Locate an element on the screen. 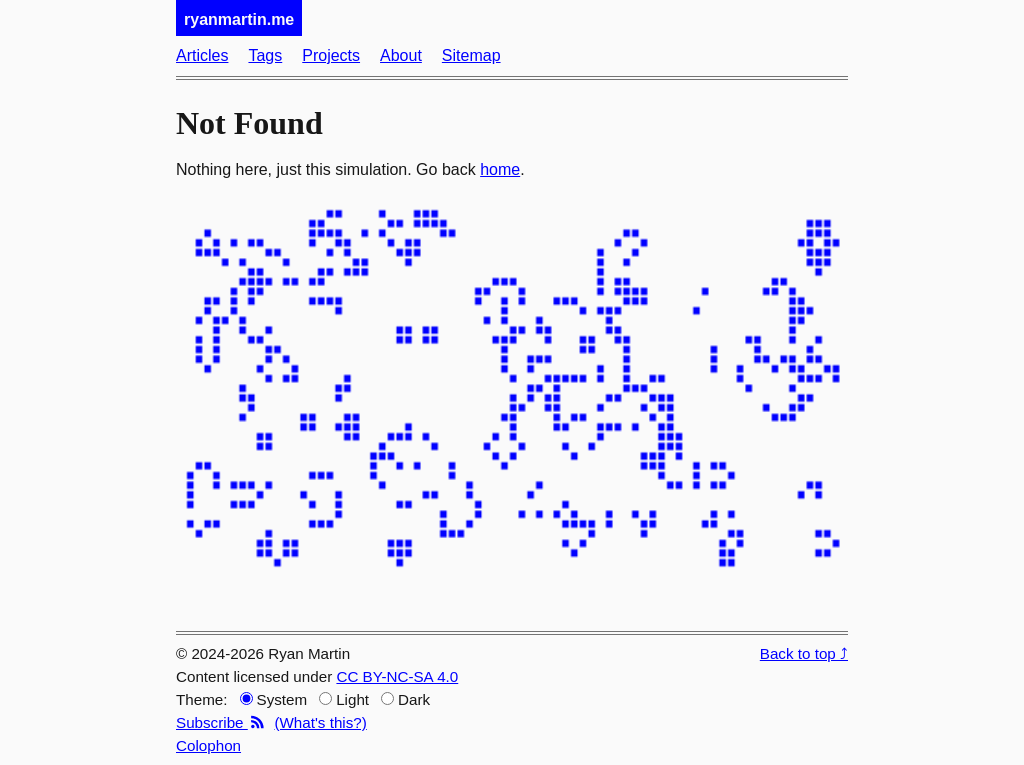  (What's this?) is located at coordinates (320, 722).